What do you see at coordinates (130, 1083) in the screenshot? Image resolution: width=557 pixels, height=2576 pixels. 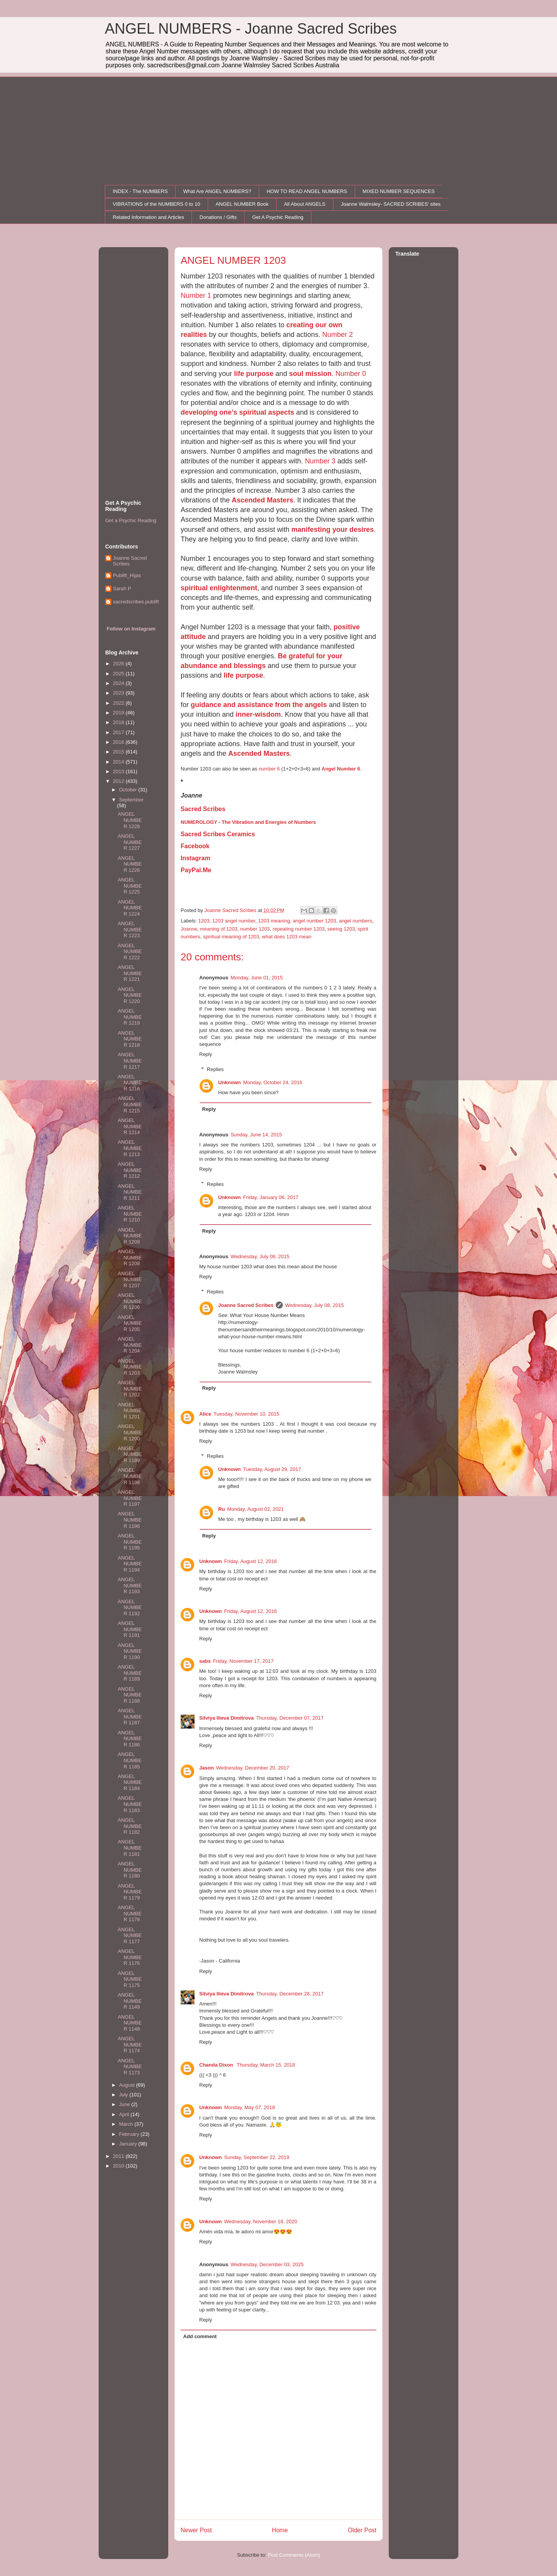 I see `ANGEL NUMBER 1216` at bounding box center [130, 1083].